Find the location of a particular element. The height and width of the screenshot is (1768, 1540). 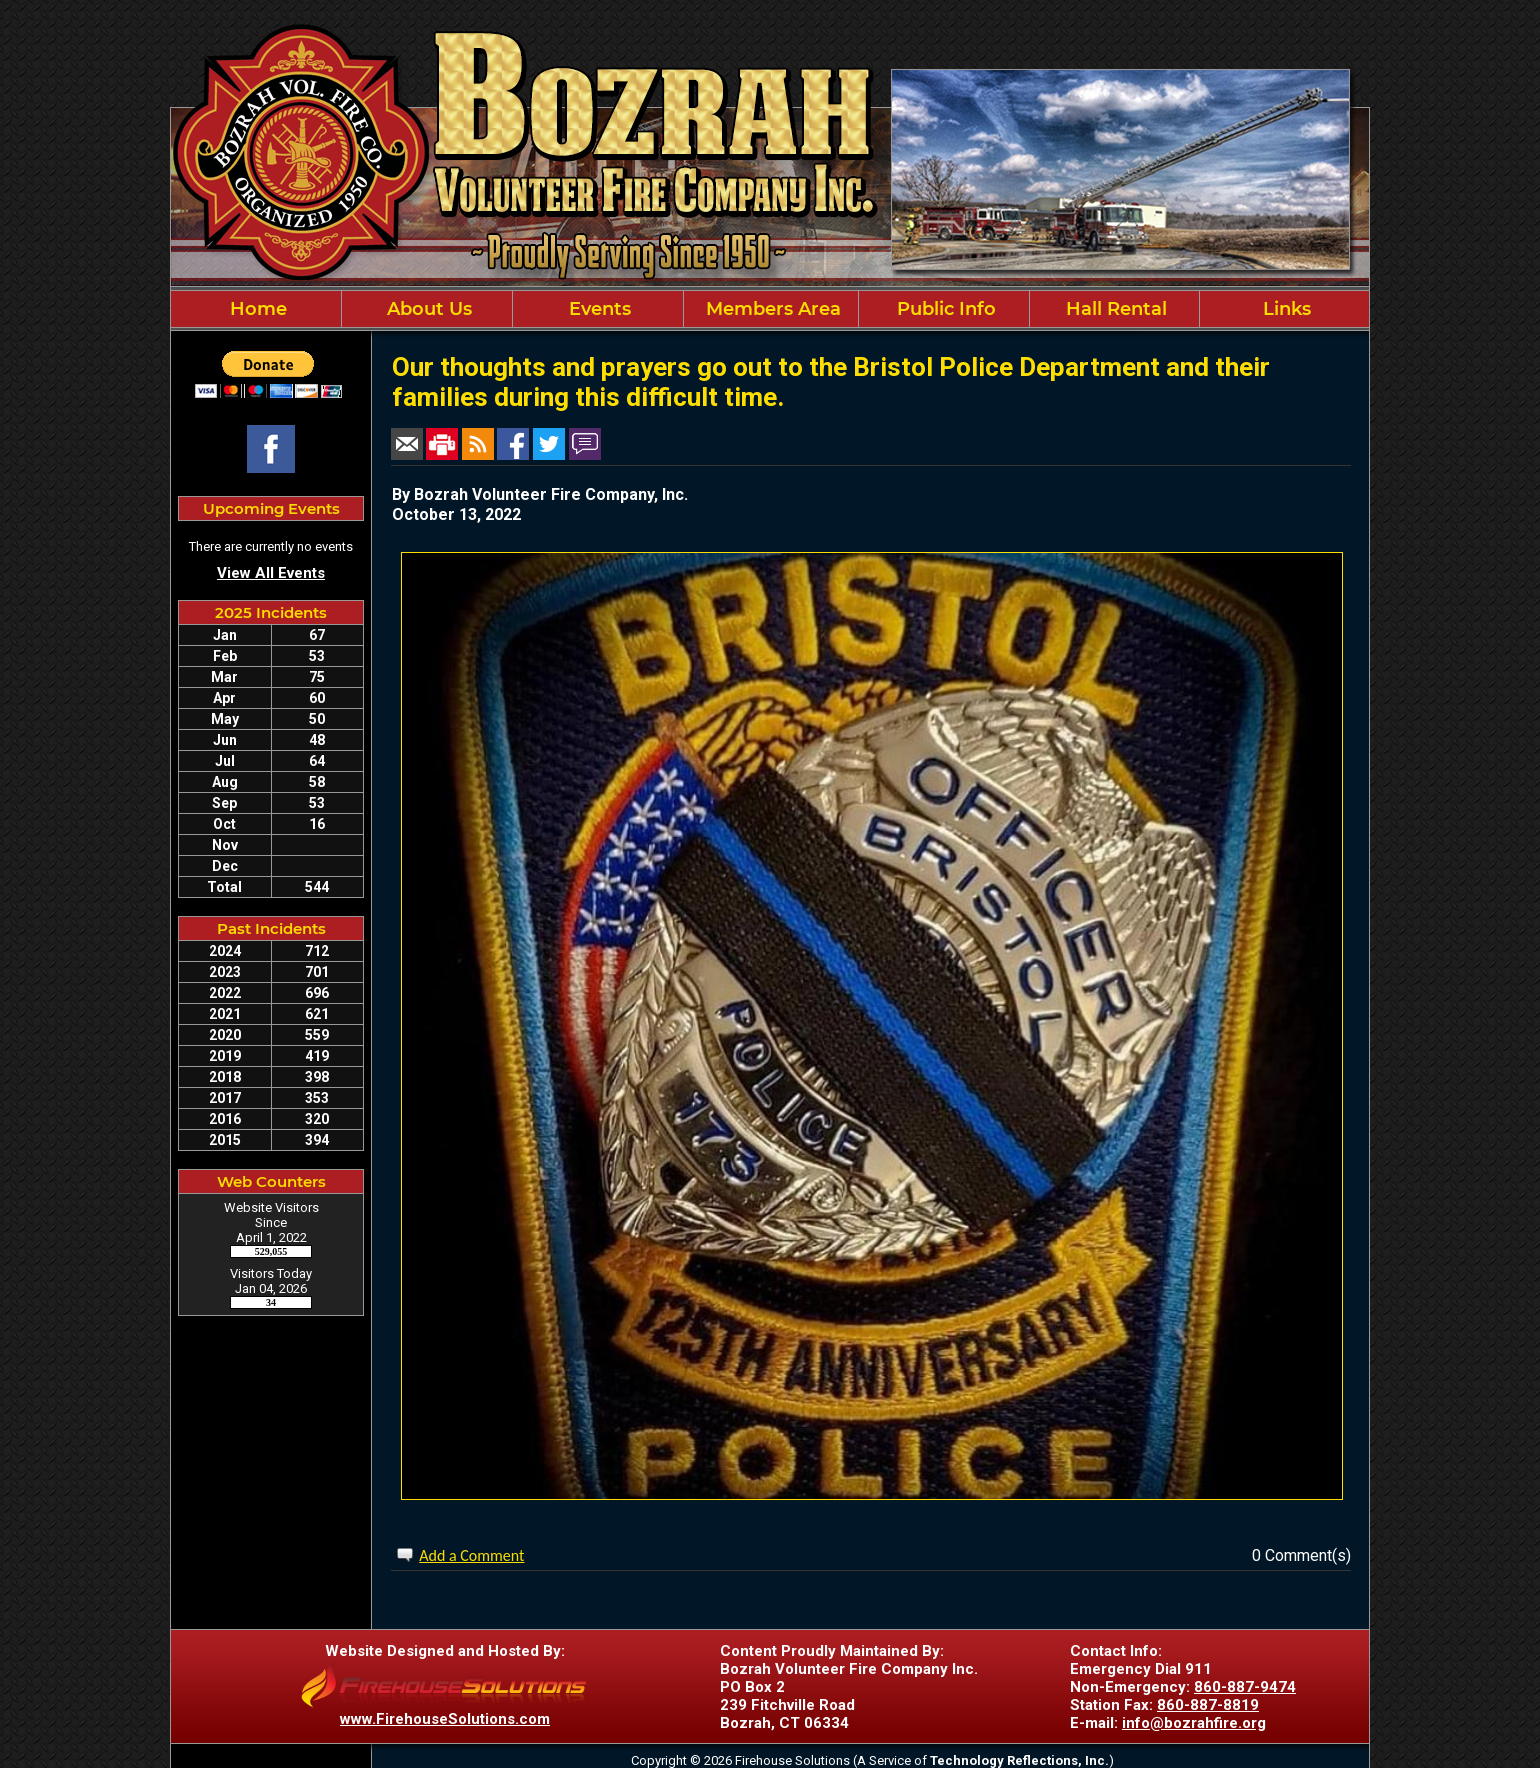

Home is located at coordinates (256, 309).